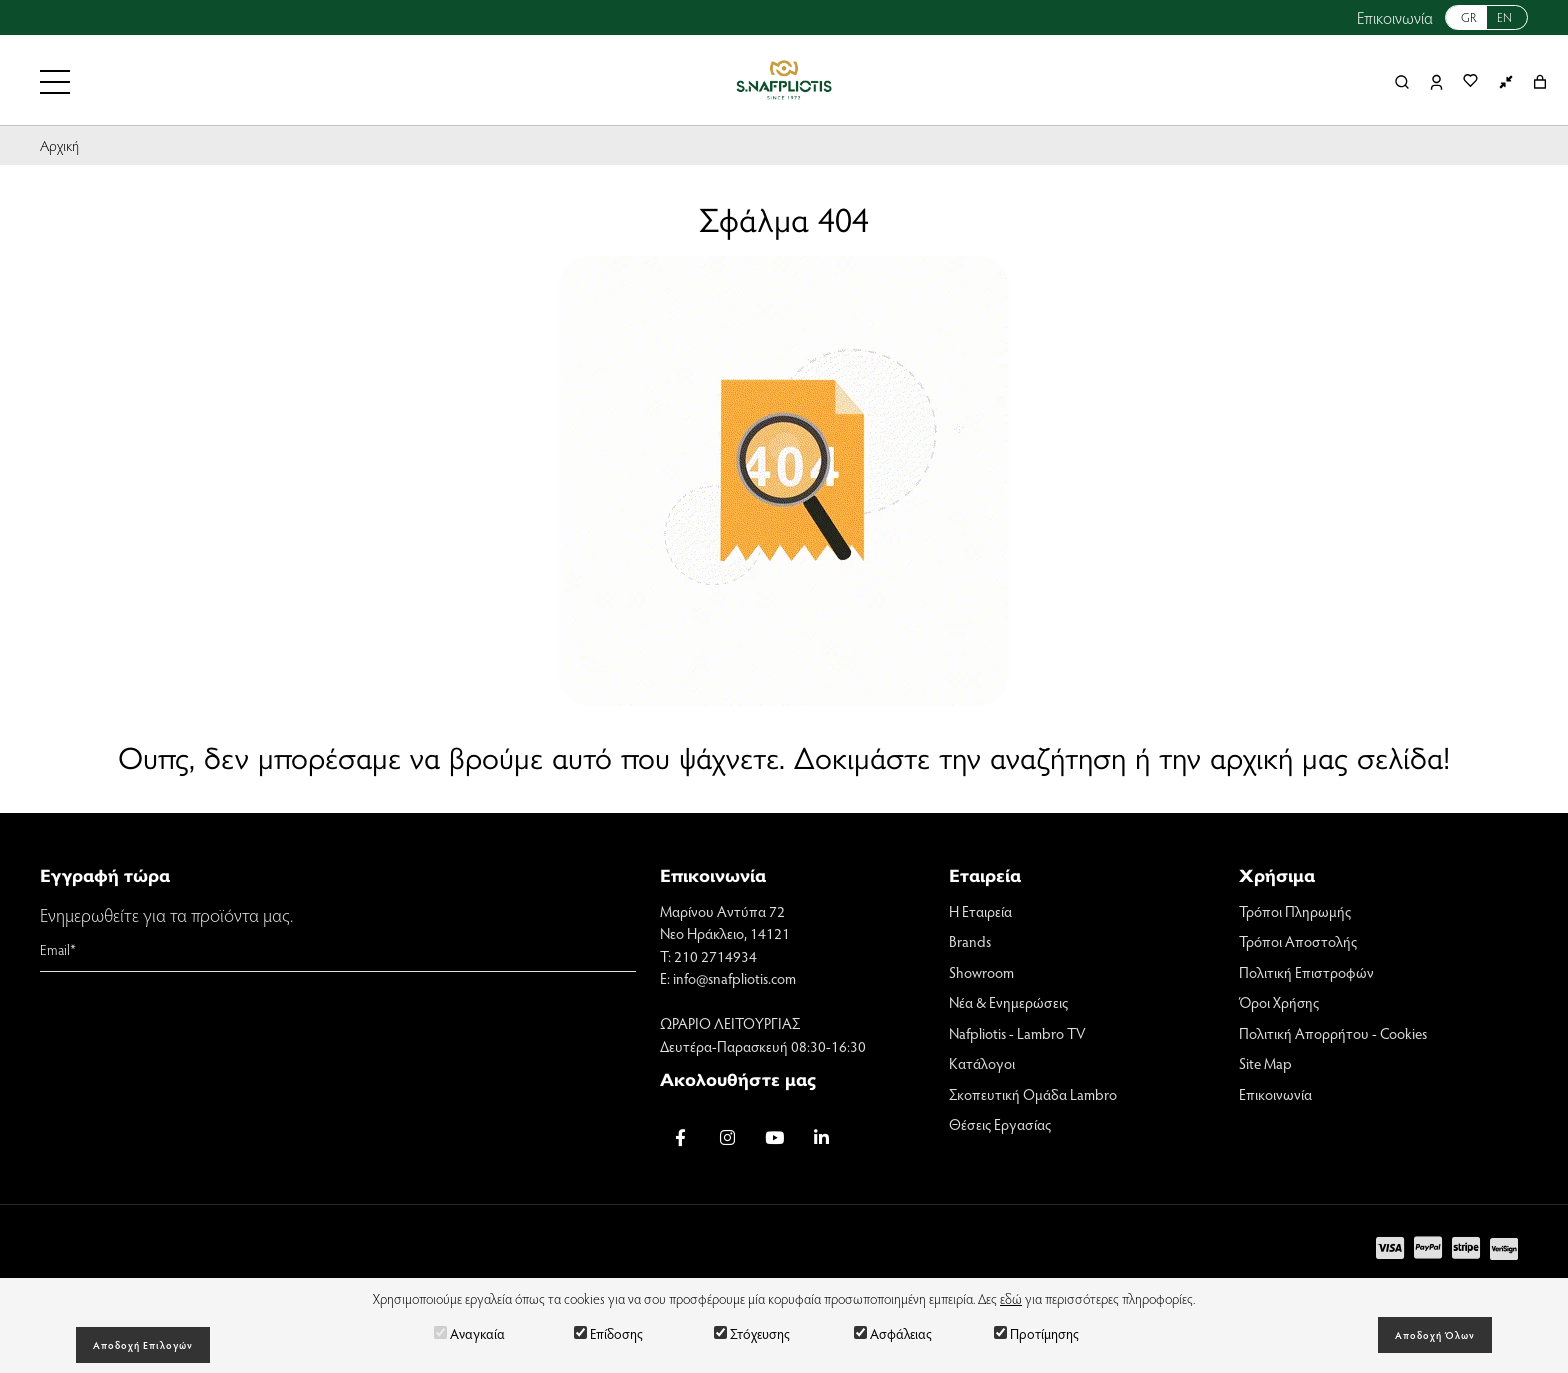  Describe the element at coordinates (1306, 972) in the screenshot. I see `Πολιτική Επιστροφών` at that location.